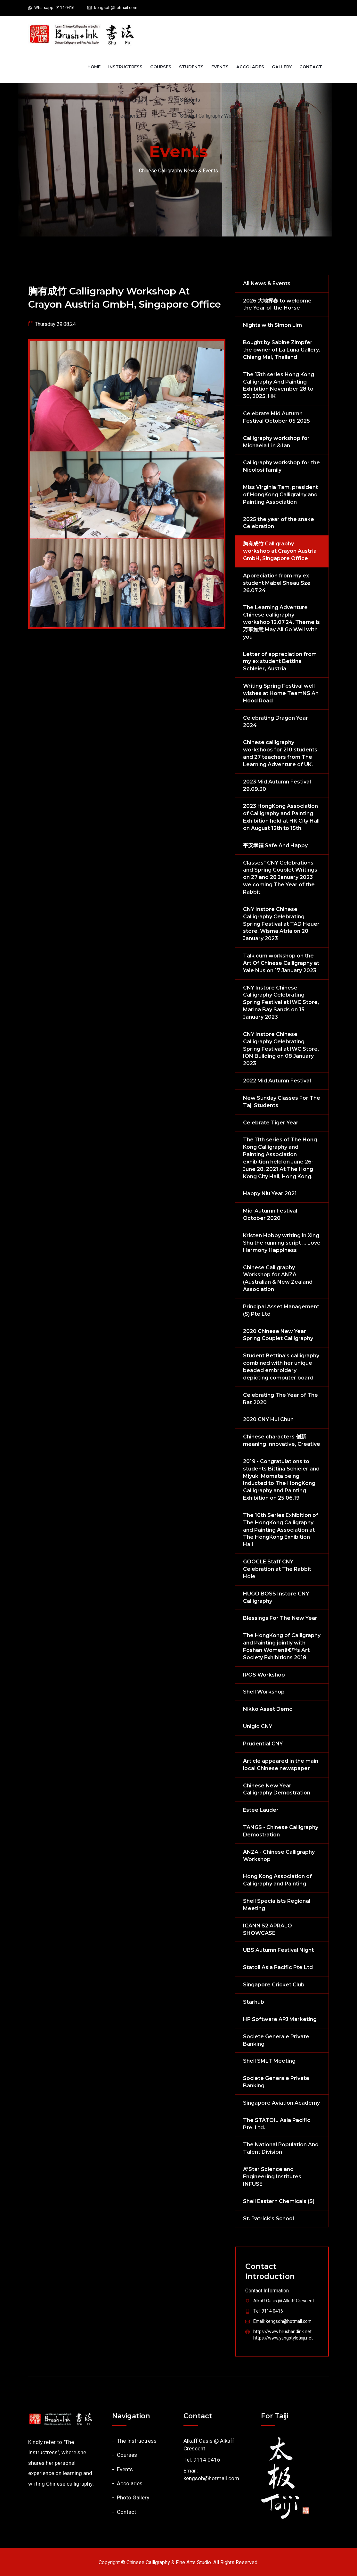 The image size is (357, 2576). I want to click on Accolades, so click(250, 66).